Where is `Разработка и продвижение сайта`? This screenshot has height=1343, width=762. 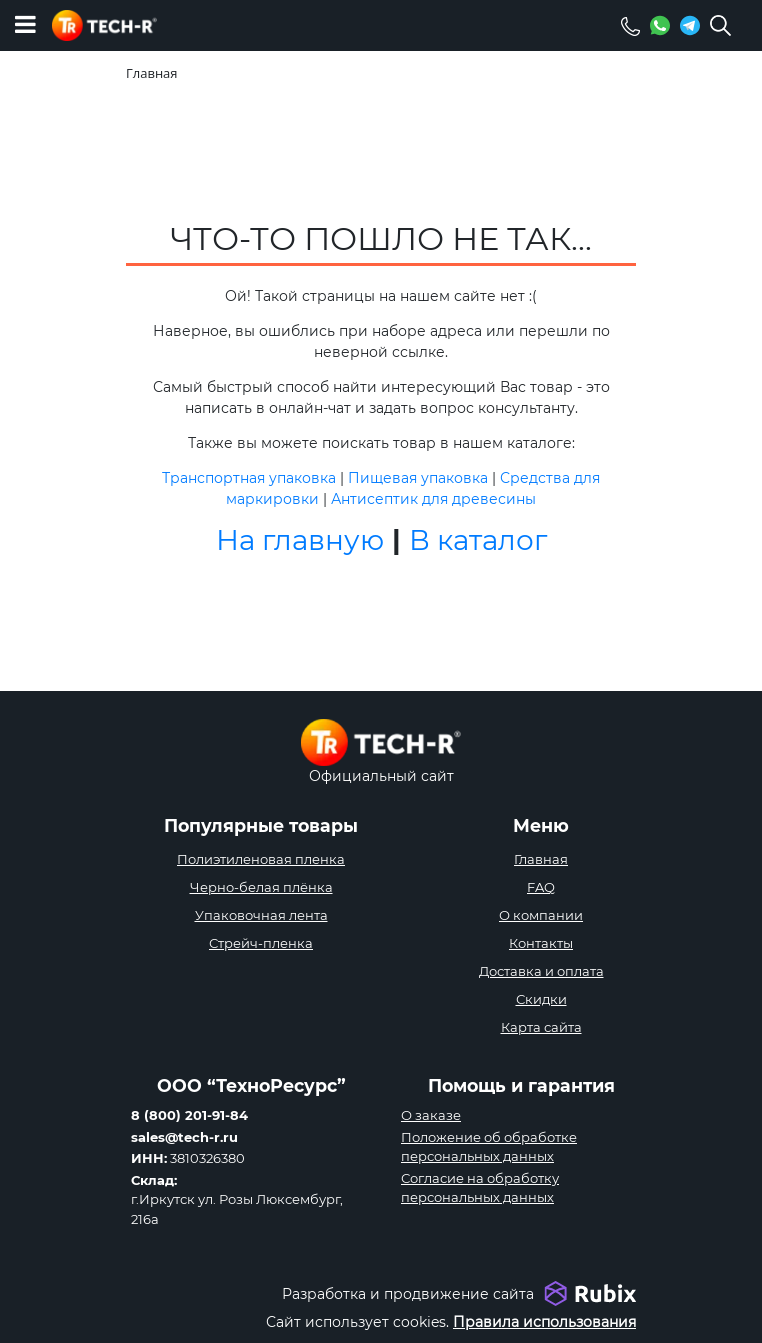
Разработка и продвижение сайта is located at coordinates (408, 1294).